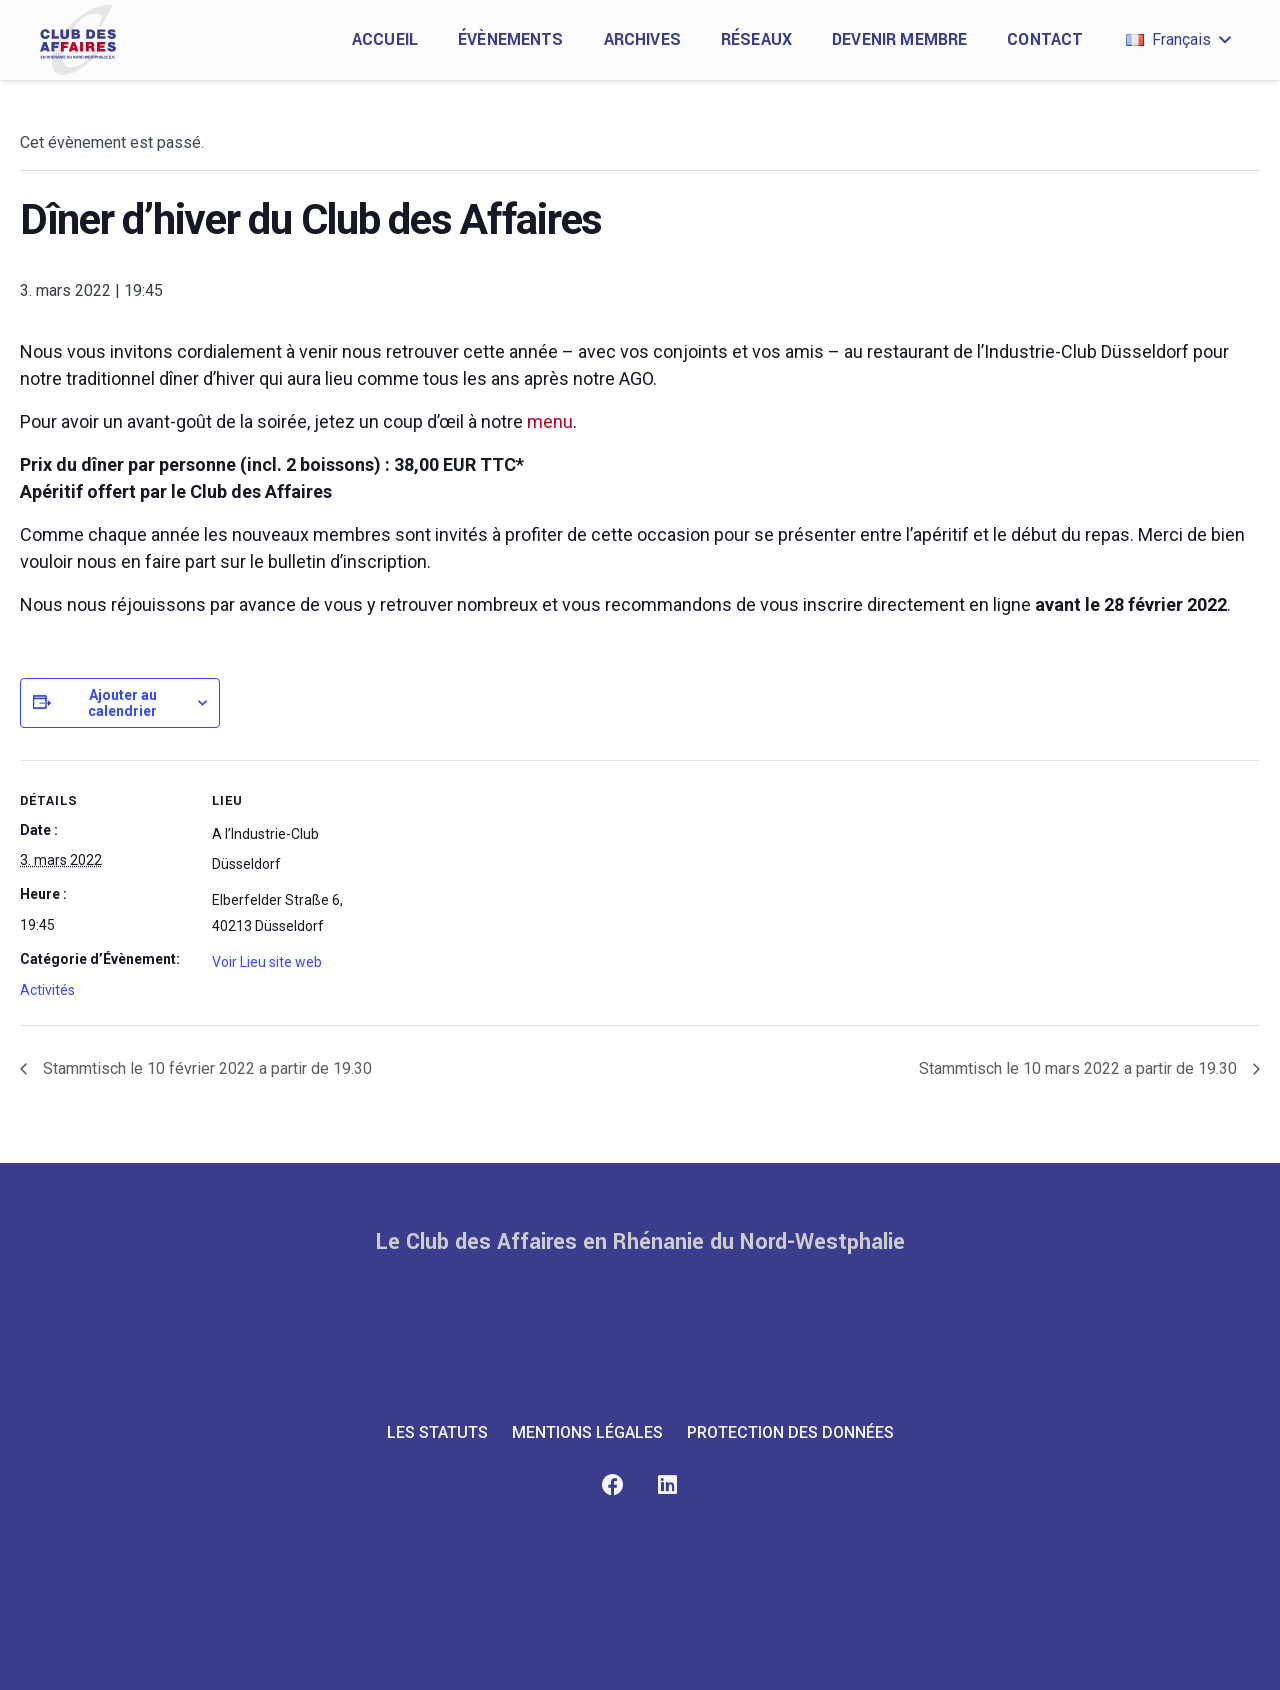 The image size is (1280, 1690). What do you see at coordinates (1080, 1068) in the screenshot?
I see `Stammtisch le 10 mars 2022 a partir de 19.30` at bounding box center [1080, 1068].